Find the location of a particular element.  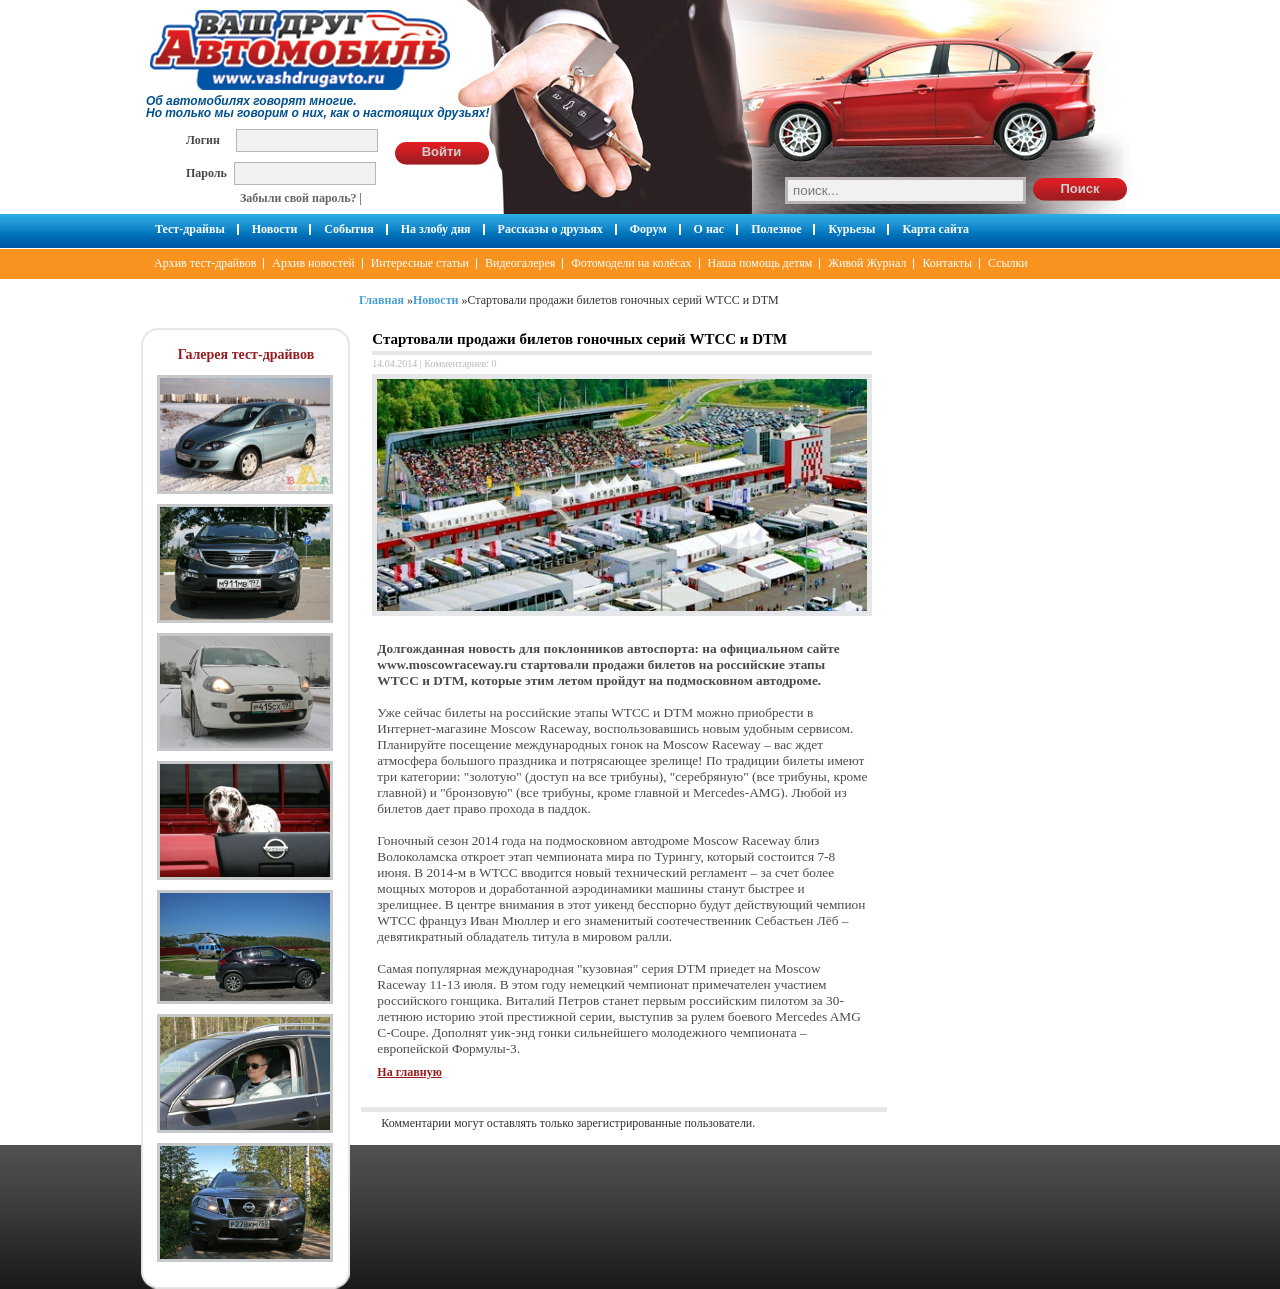

О нас is located at coordinates (709, 229).